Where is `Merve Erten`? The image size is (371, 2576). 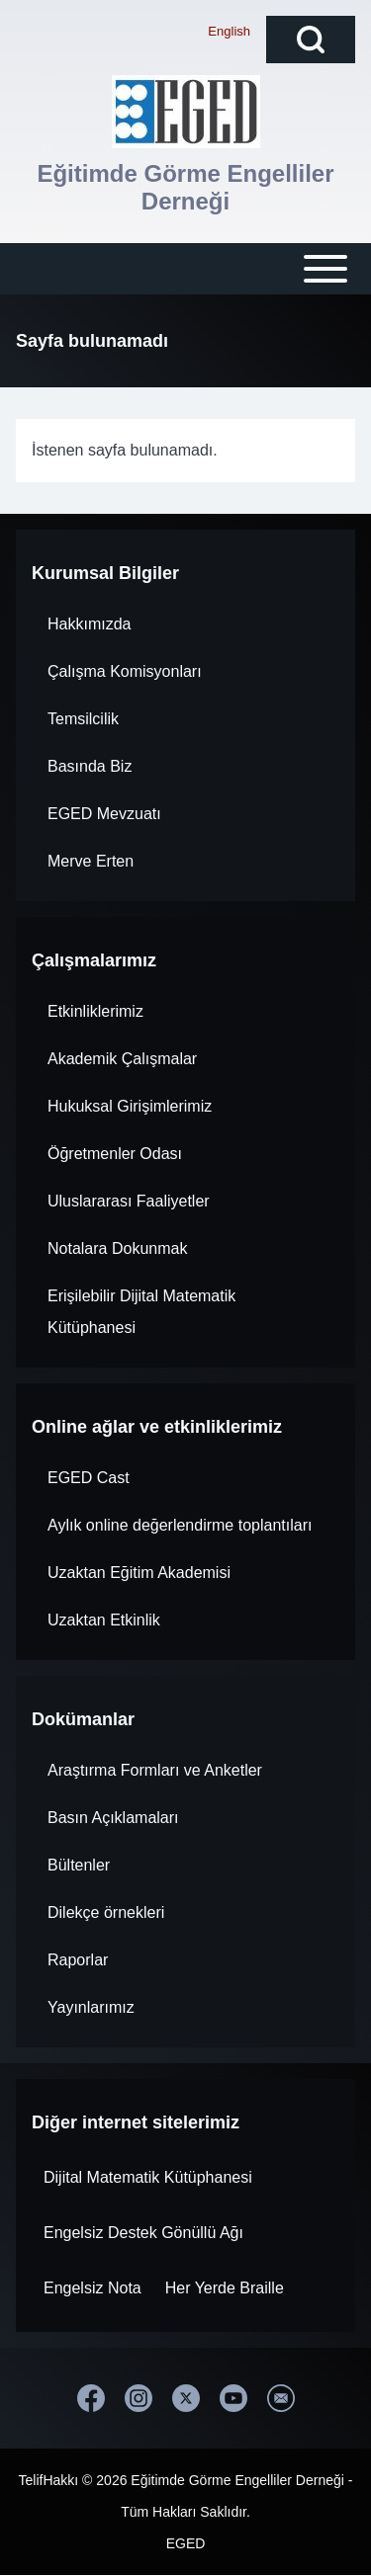 Merve Erten is located at coordinates (90, 861).